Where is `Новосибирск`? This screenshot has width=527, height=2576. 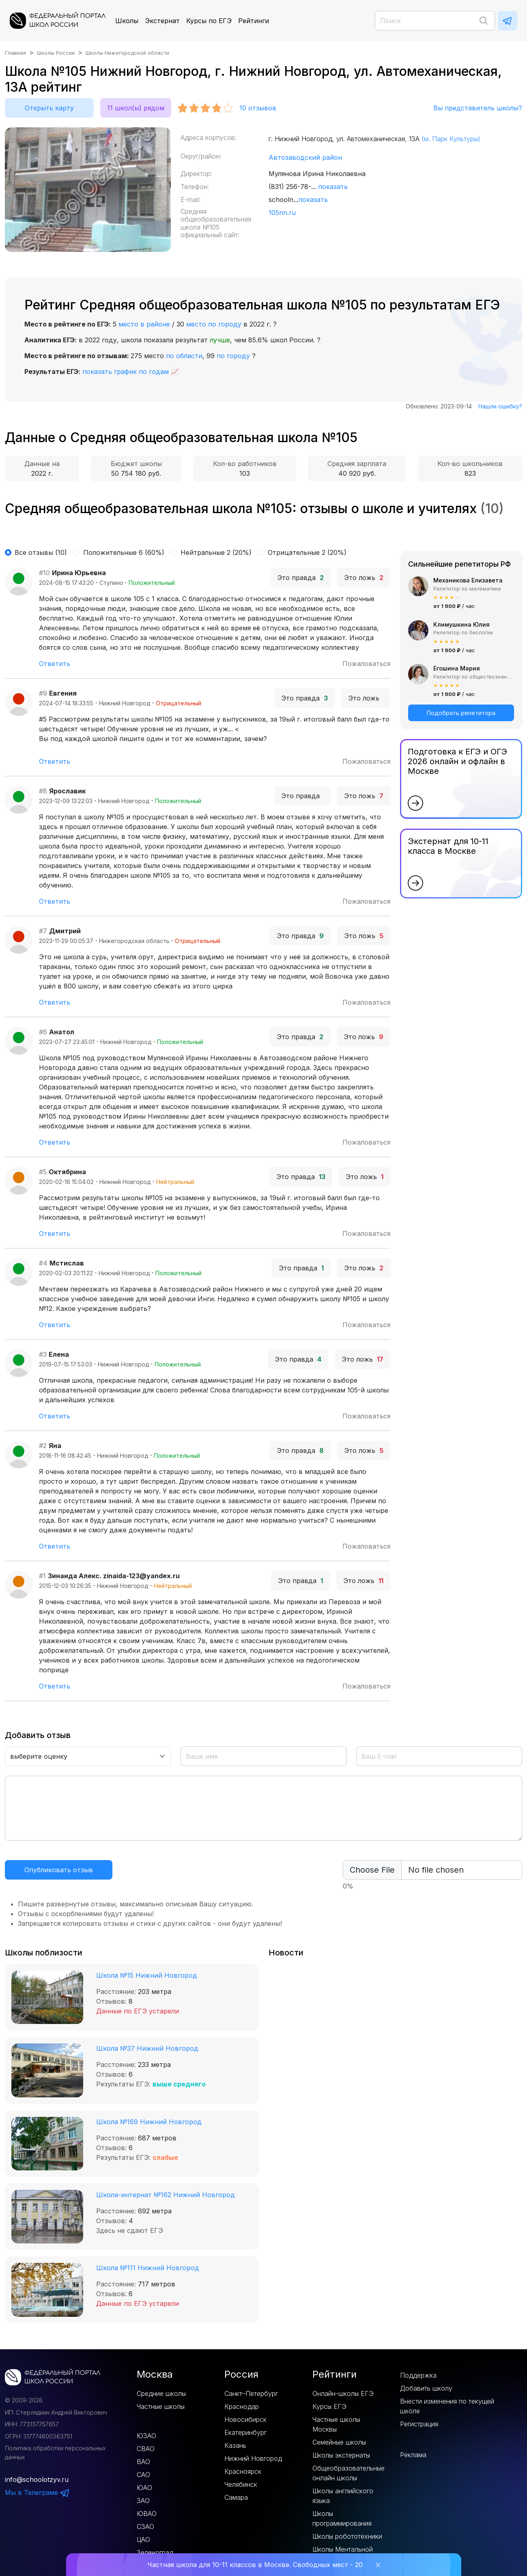 Новосибирск is located at coordinates (245, 2419).